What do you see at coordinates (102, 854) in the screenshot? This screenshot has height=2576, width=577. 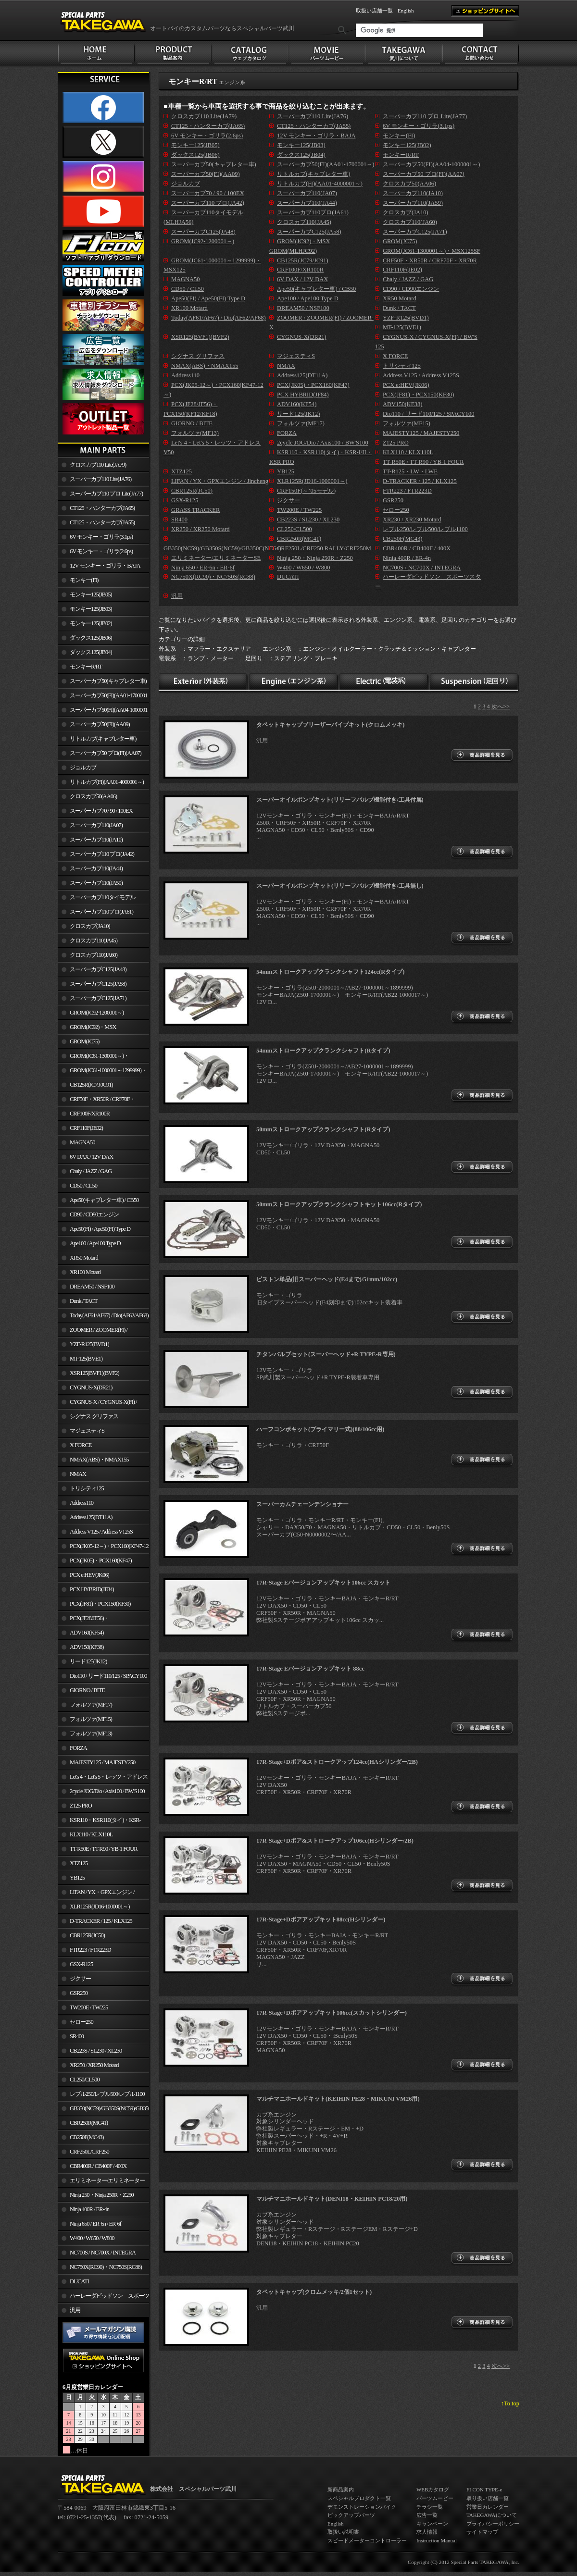 I see `スーパーカブ110 プロ(JA42)` at bounding box center [102, 854].